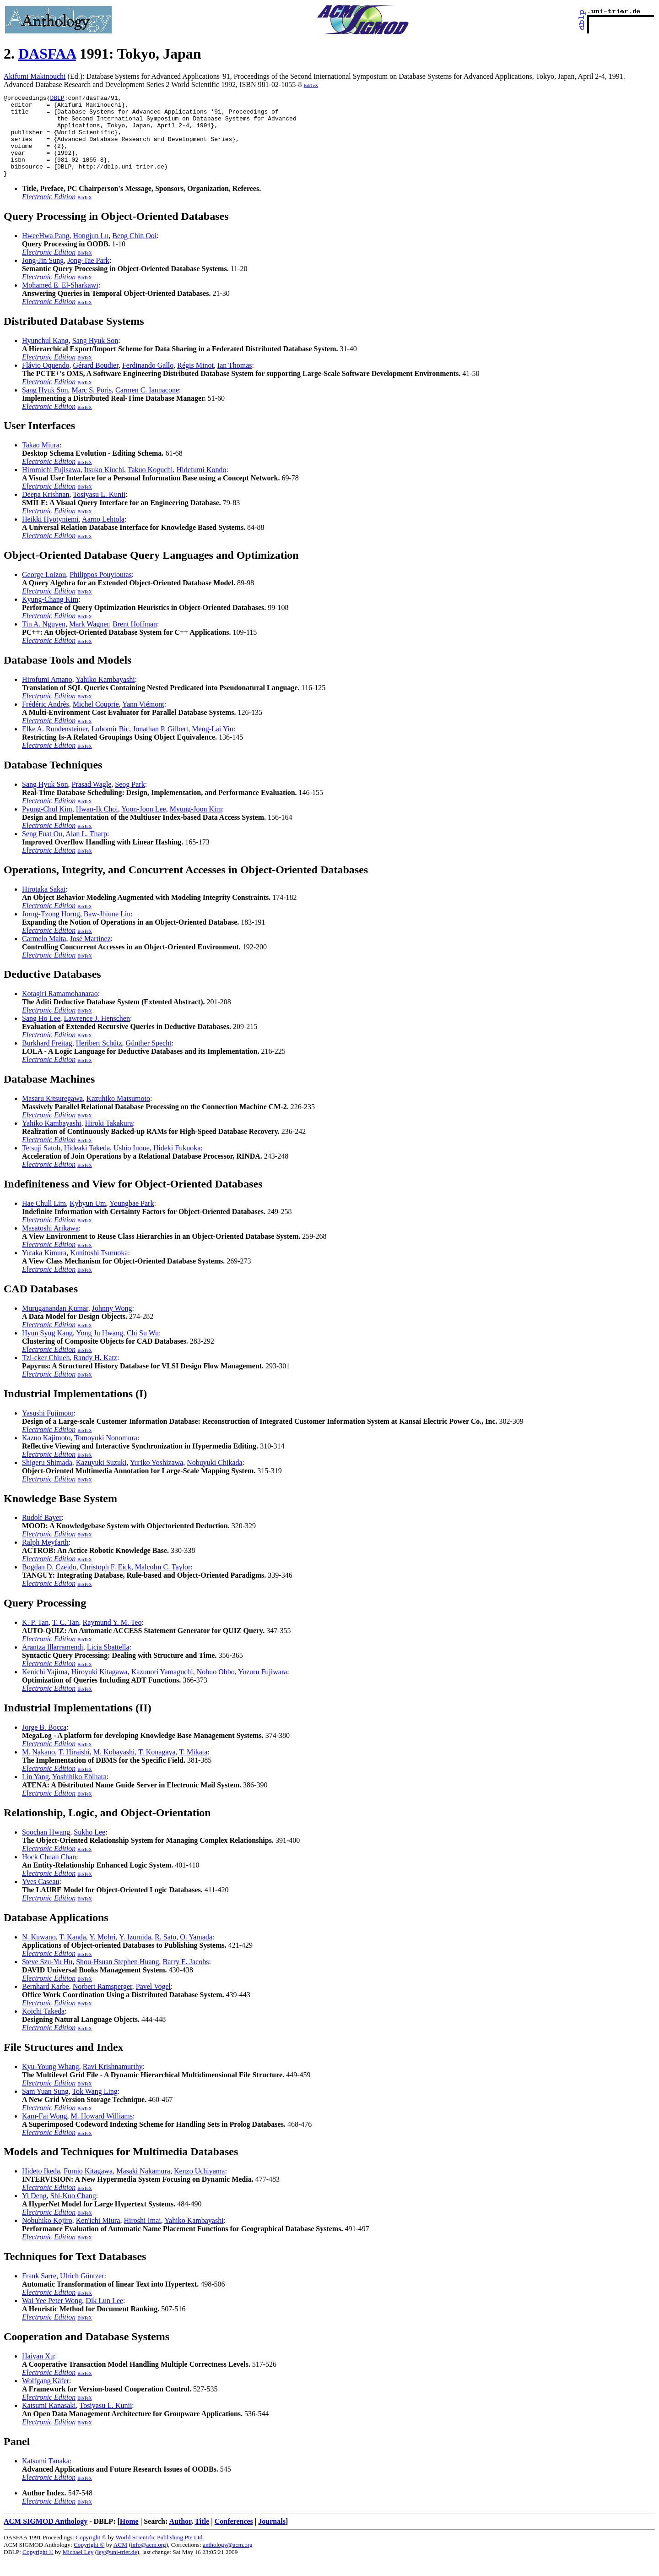  Describe the element at coordinates (46, 1454) in the screenshot. I see `Kazuo Kajimoto` at that location.